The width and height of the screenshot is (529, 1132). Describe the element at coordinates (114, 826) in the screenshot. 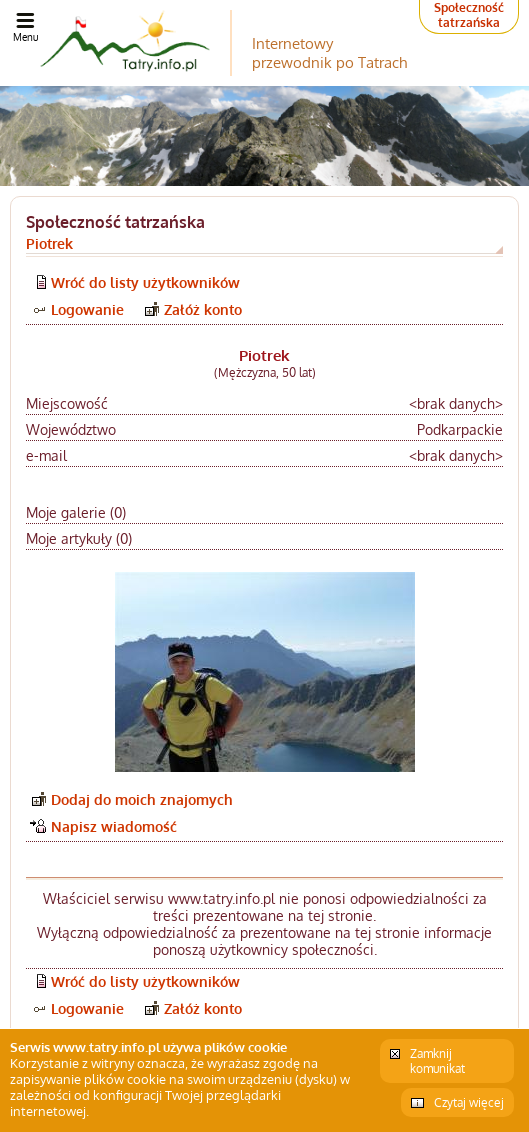

I see `Napisz wiadomość` at that location.